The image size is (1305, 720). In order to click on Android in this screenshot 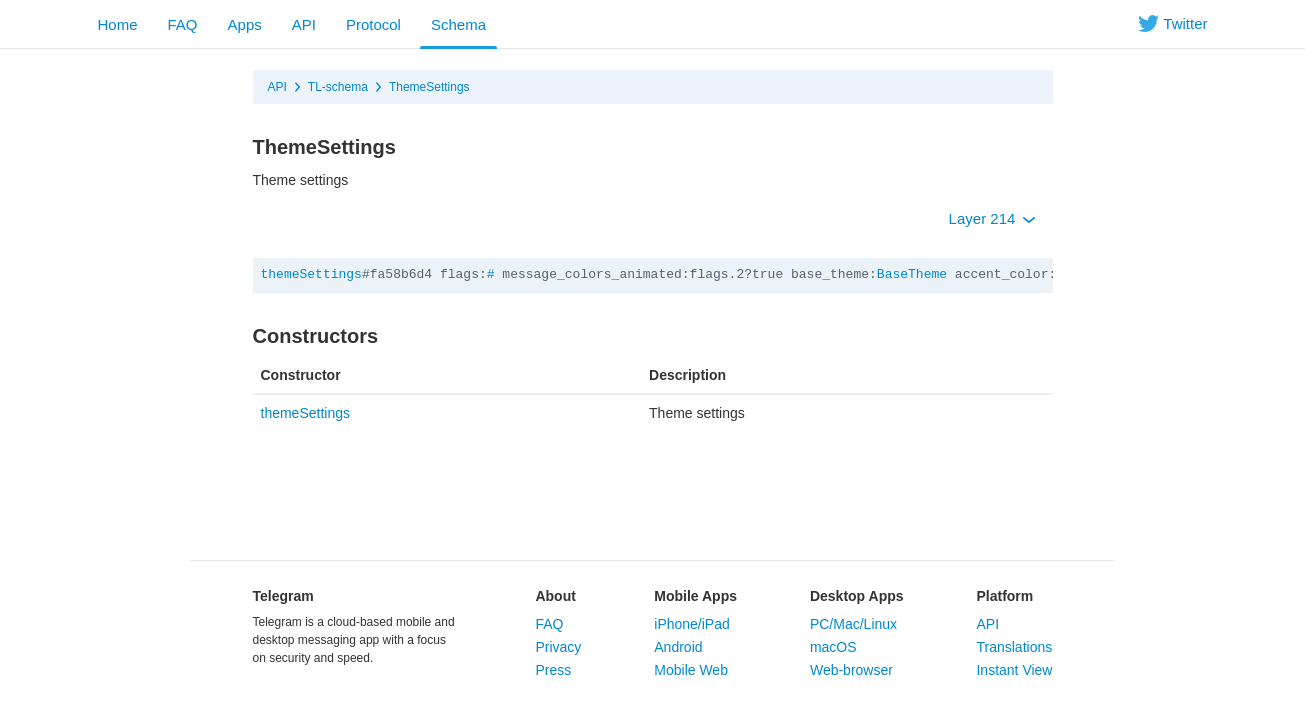, I will do `click(678, 647)`.